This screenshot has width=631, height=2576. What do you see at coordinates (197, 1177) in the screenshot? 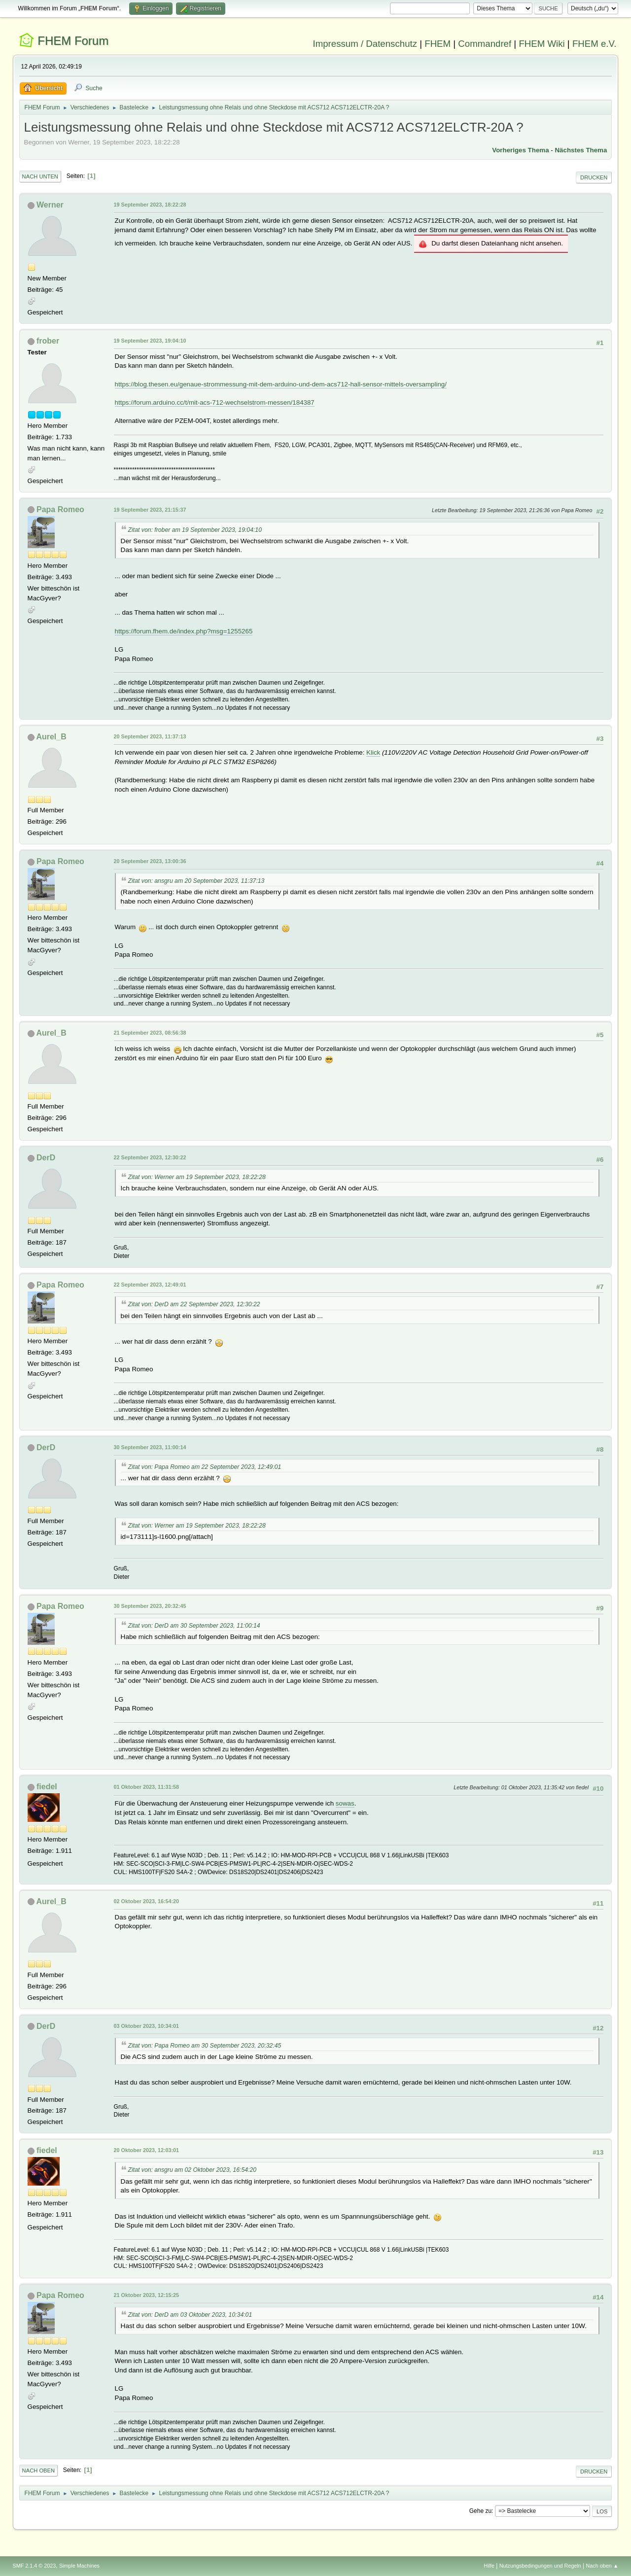
I see `Zitat von: Werner am 19 September 2023, 18:22:28` at bounding box center [197, 1177].